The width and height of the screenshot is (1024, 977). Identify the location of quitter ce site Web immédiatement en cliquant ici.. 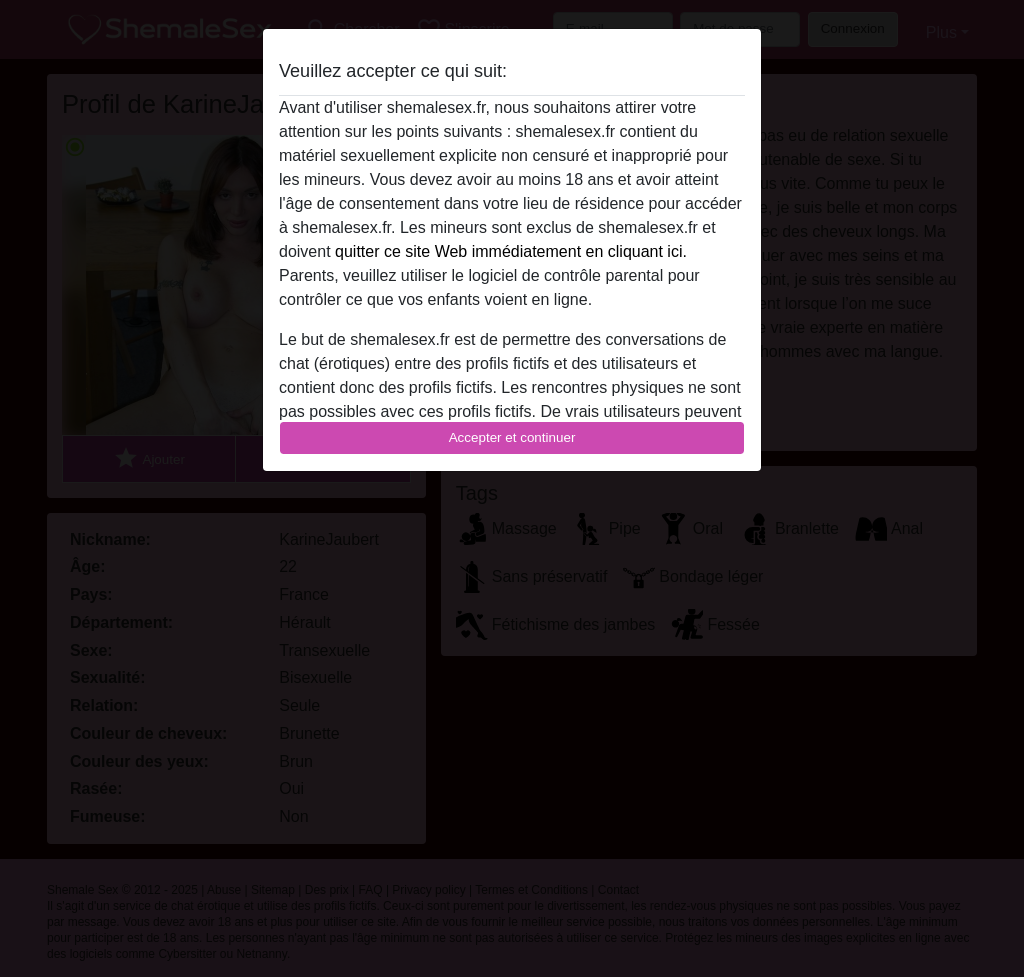
(511, 251).